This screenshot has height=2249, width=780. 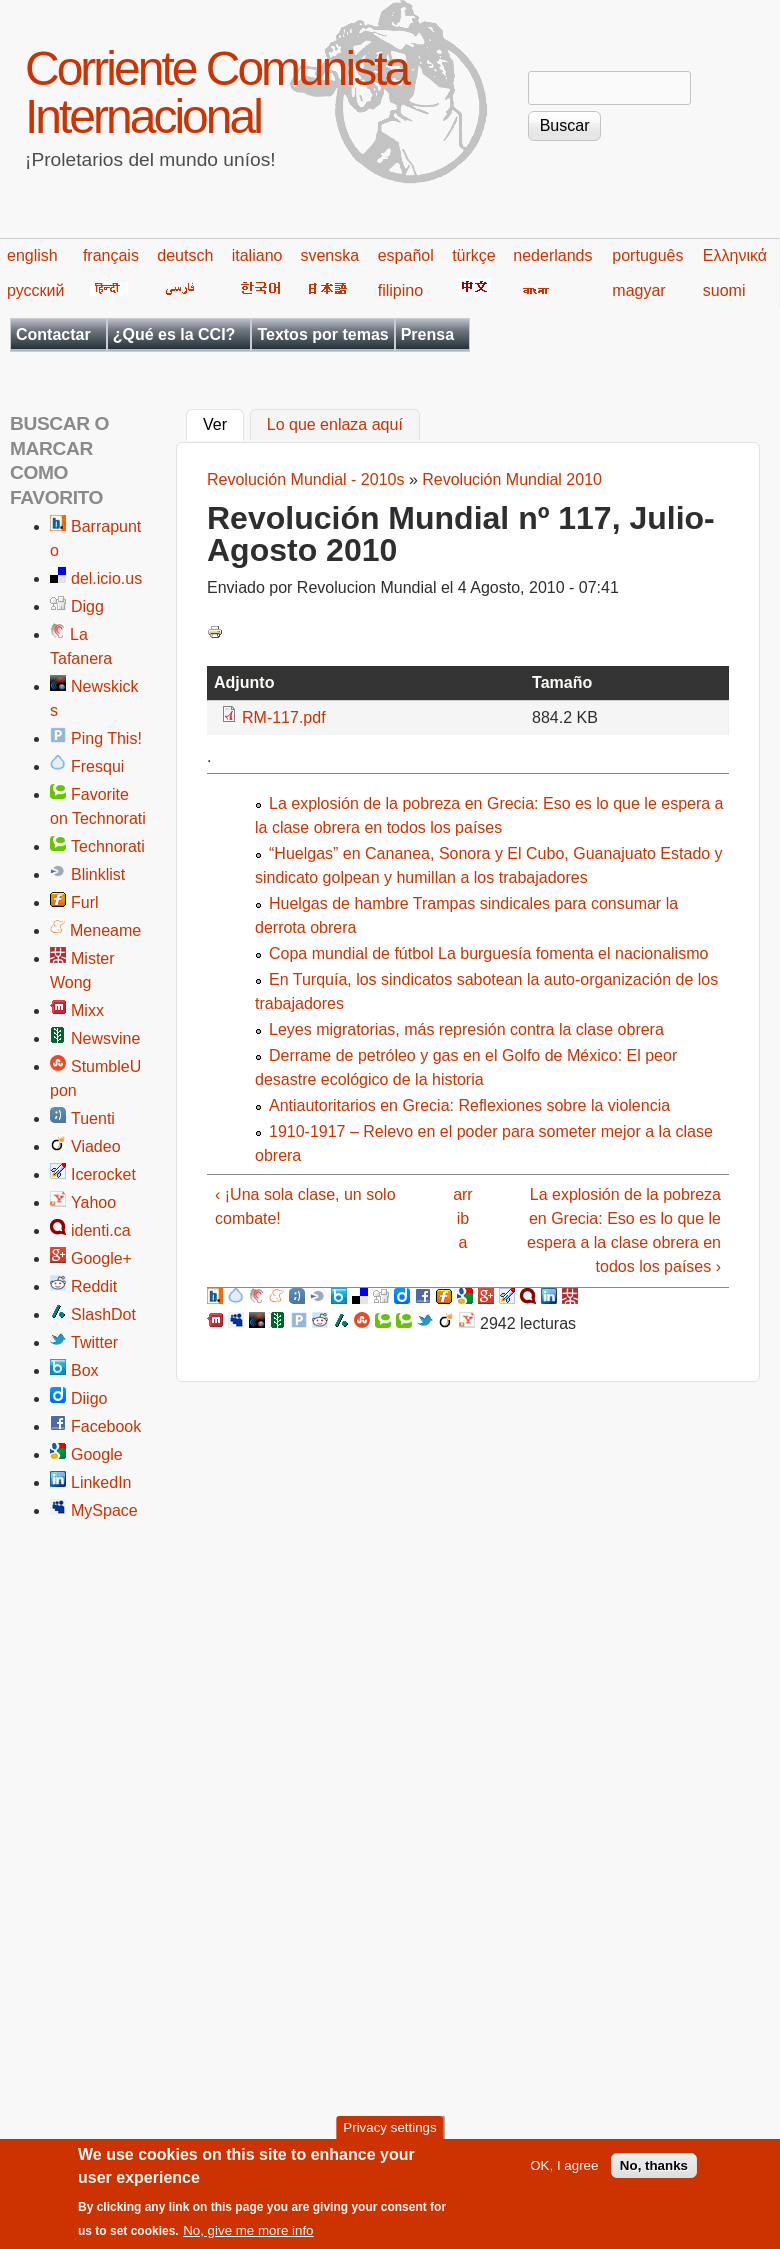 I want to click on No, thanks, so click(x=654, y=2169).